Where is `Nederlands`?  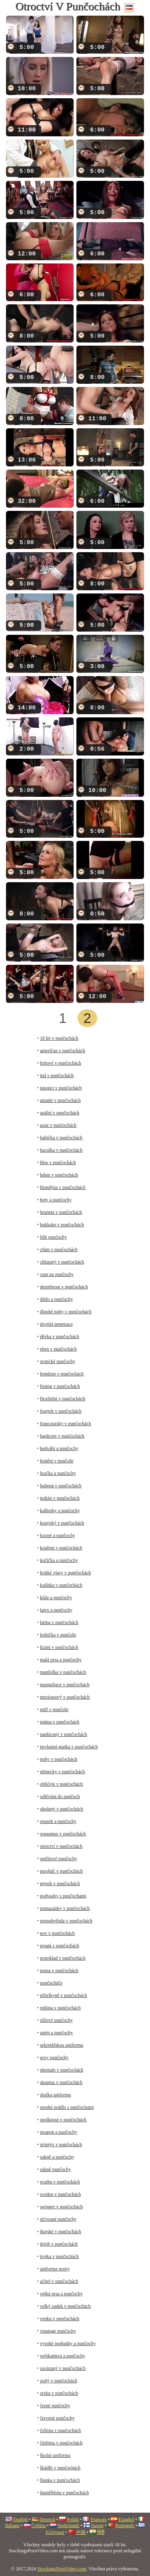 Nederlands is located at coordinates (69, 2525).